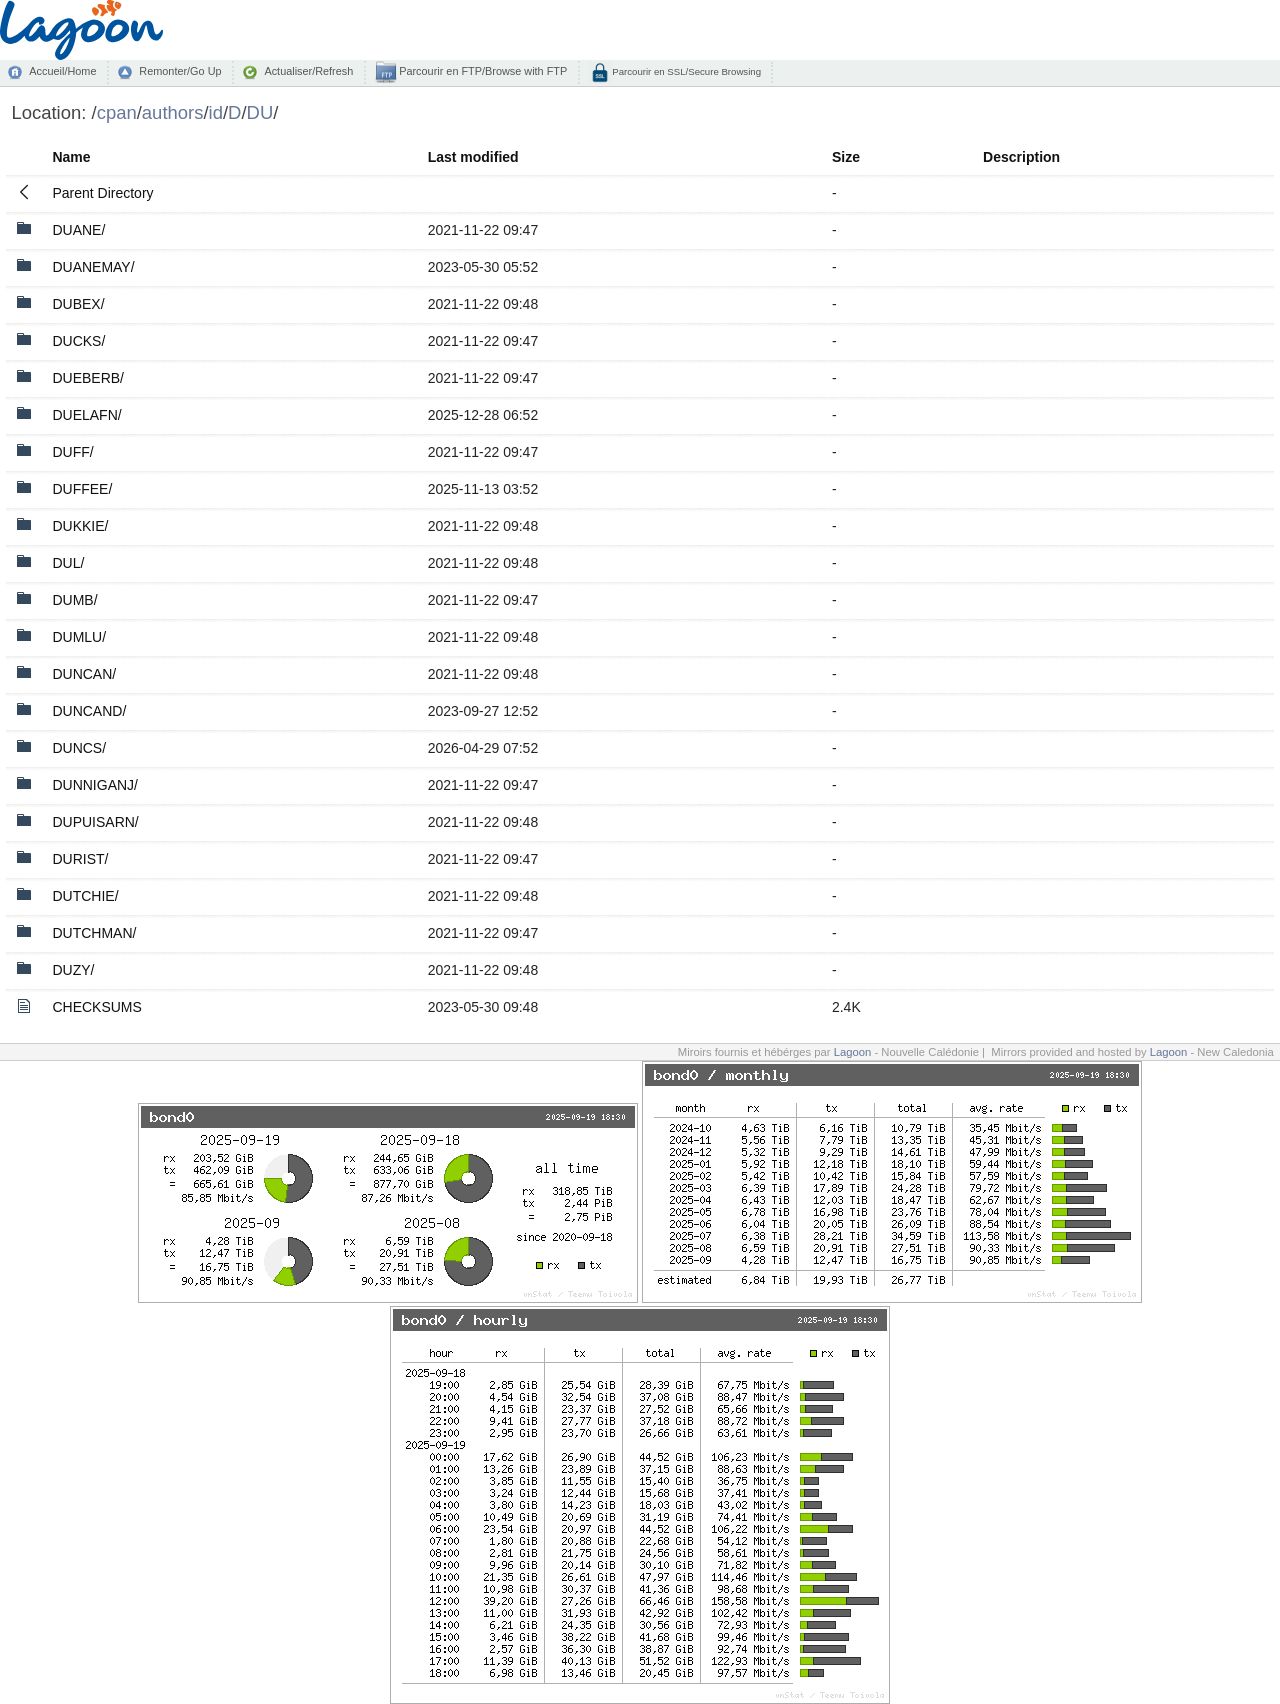 This screenshot has width=1280, height=1704. What do you see at coordinates (94, 933) in the screenshot?
I see `DUTCHMAN/` at bounding box center [94, 933].